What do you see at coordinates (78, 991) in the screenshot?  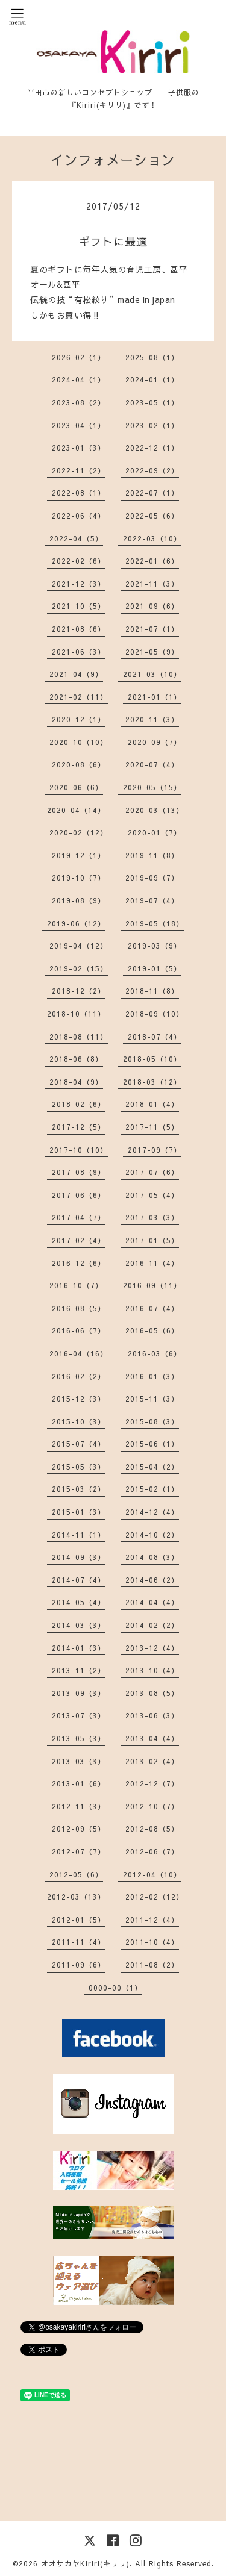 I see `2018-12（2）` at bounding box center [78, 991].